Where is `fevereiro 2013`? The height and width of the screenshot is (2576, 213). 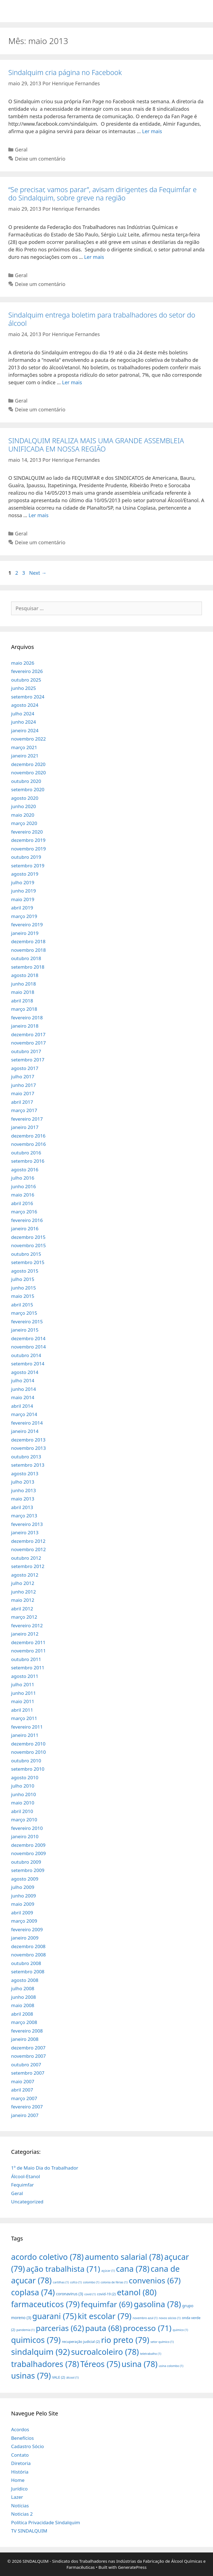 fevereiro 2013 is located at coordinates (27, 1524).